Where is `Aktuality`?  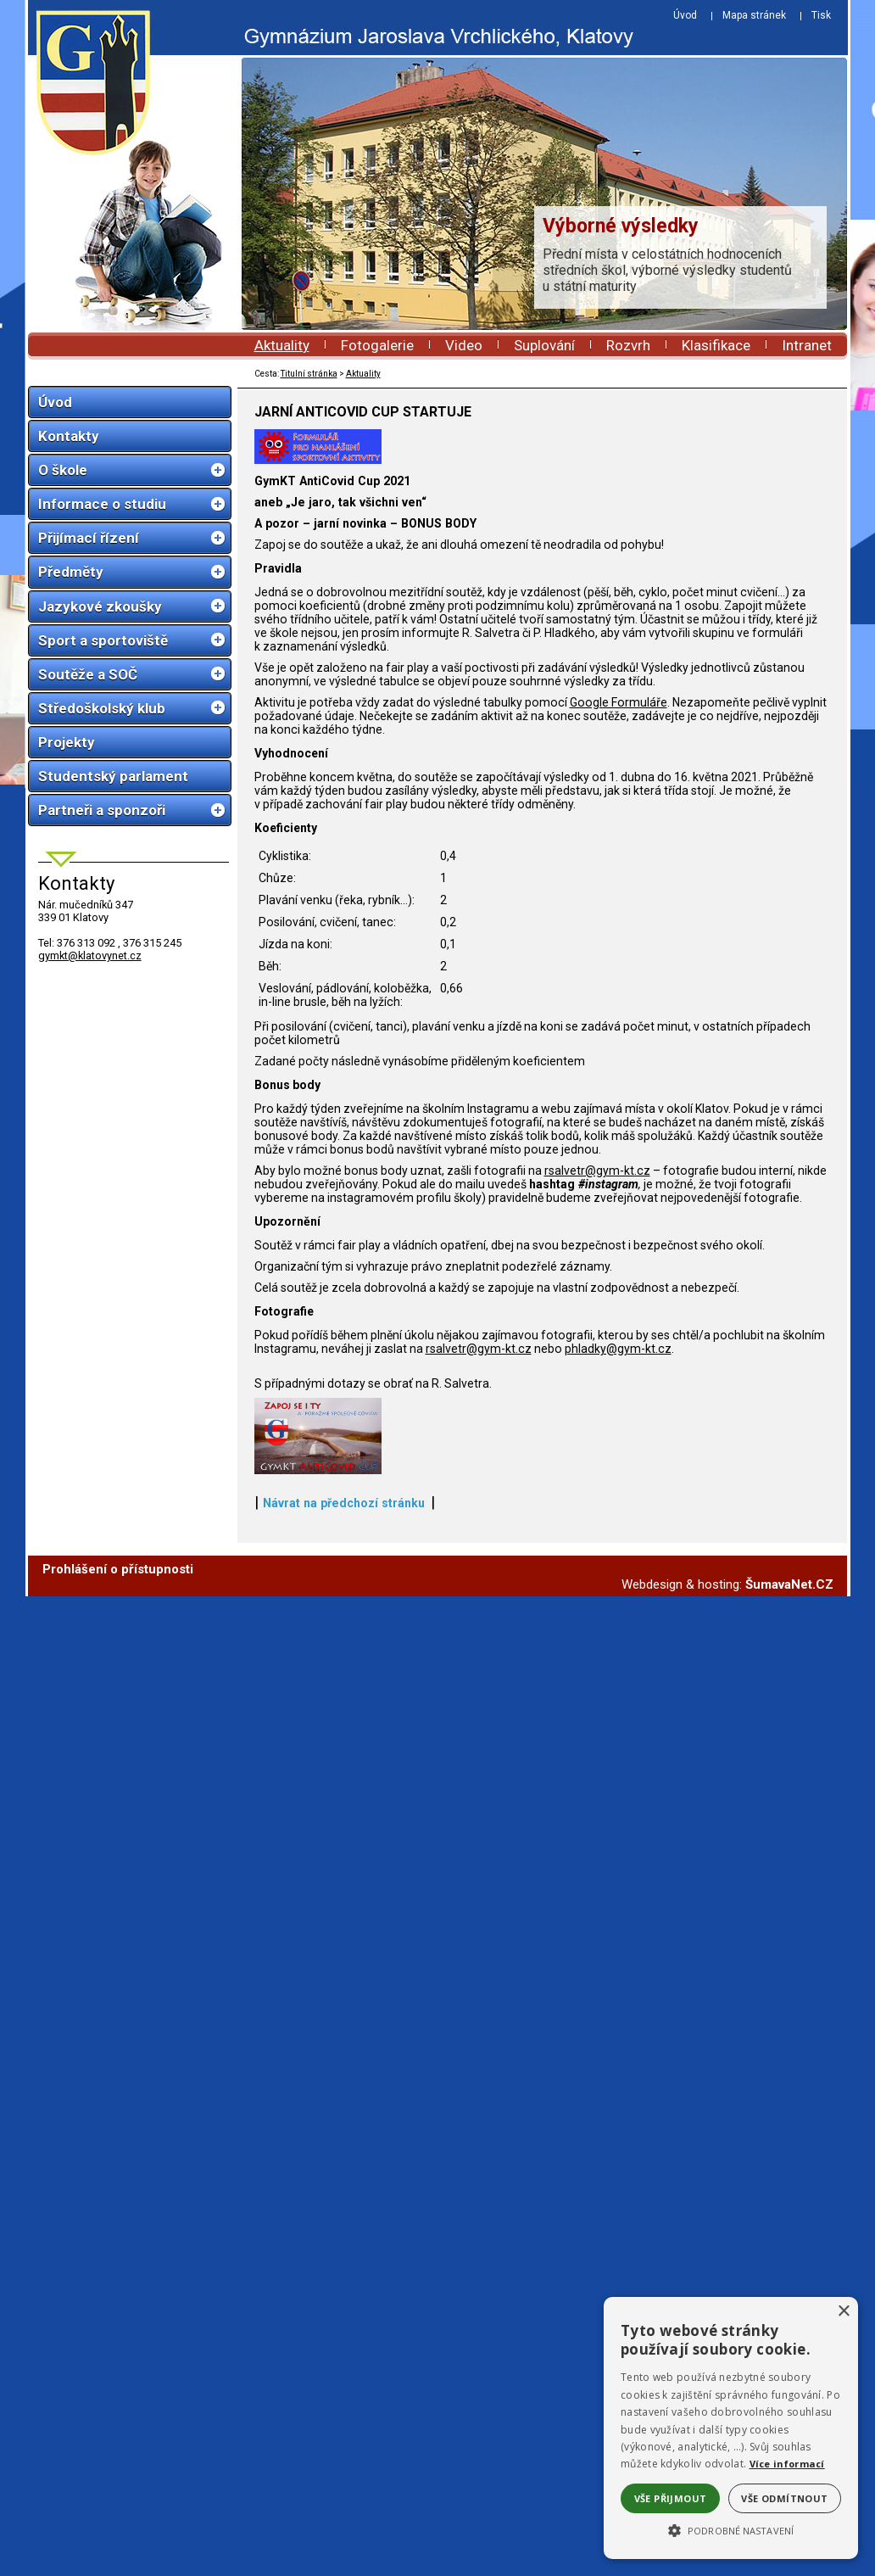 Aktuality is located at coordinates (281, 345).